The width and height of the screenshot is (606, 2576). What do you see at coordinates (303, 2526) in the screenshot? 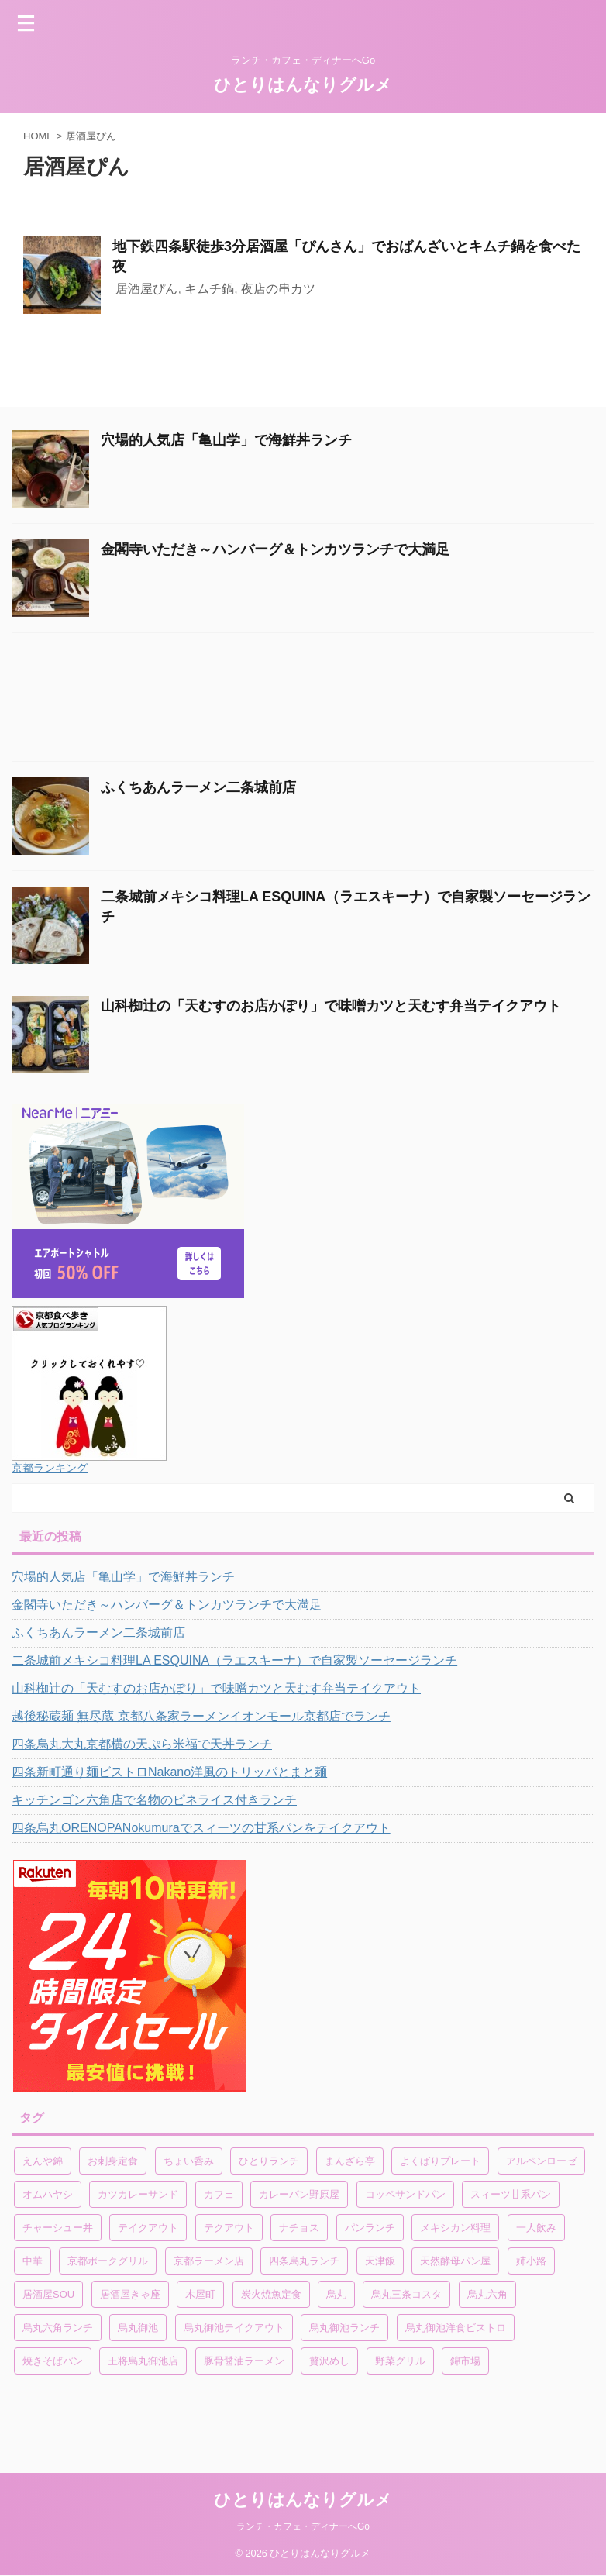
I see `ランチ・カフェ・ディナーへGo` at bounding box center [303, 2526].